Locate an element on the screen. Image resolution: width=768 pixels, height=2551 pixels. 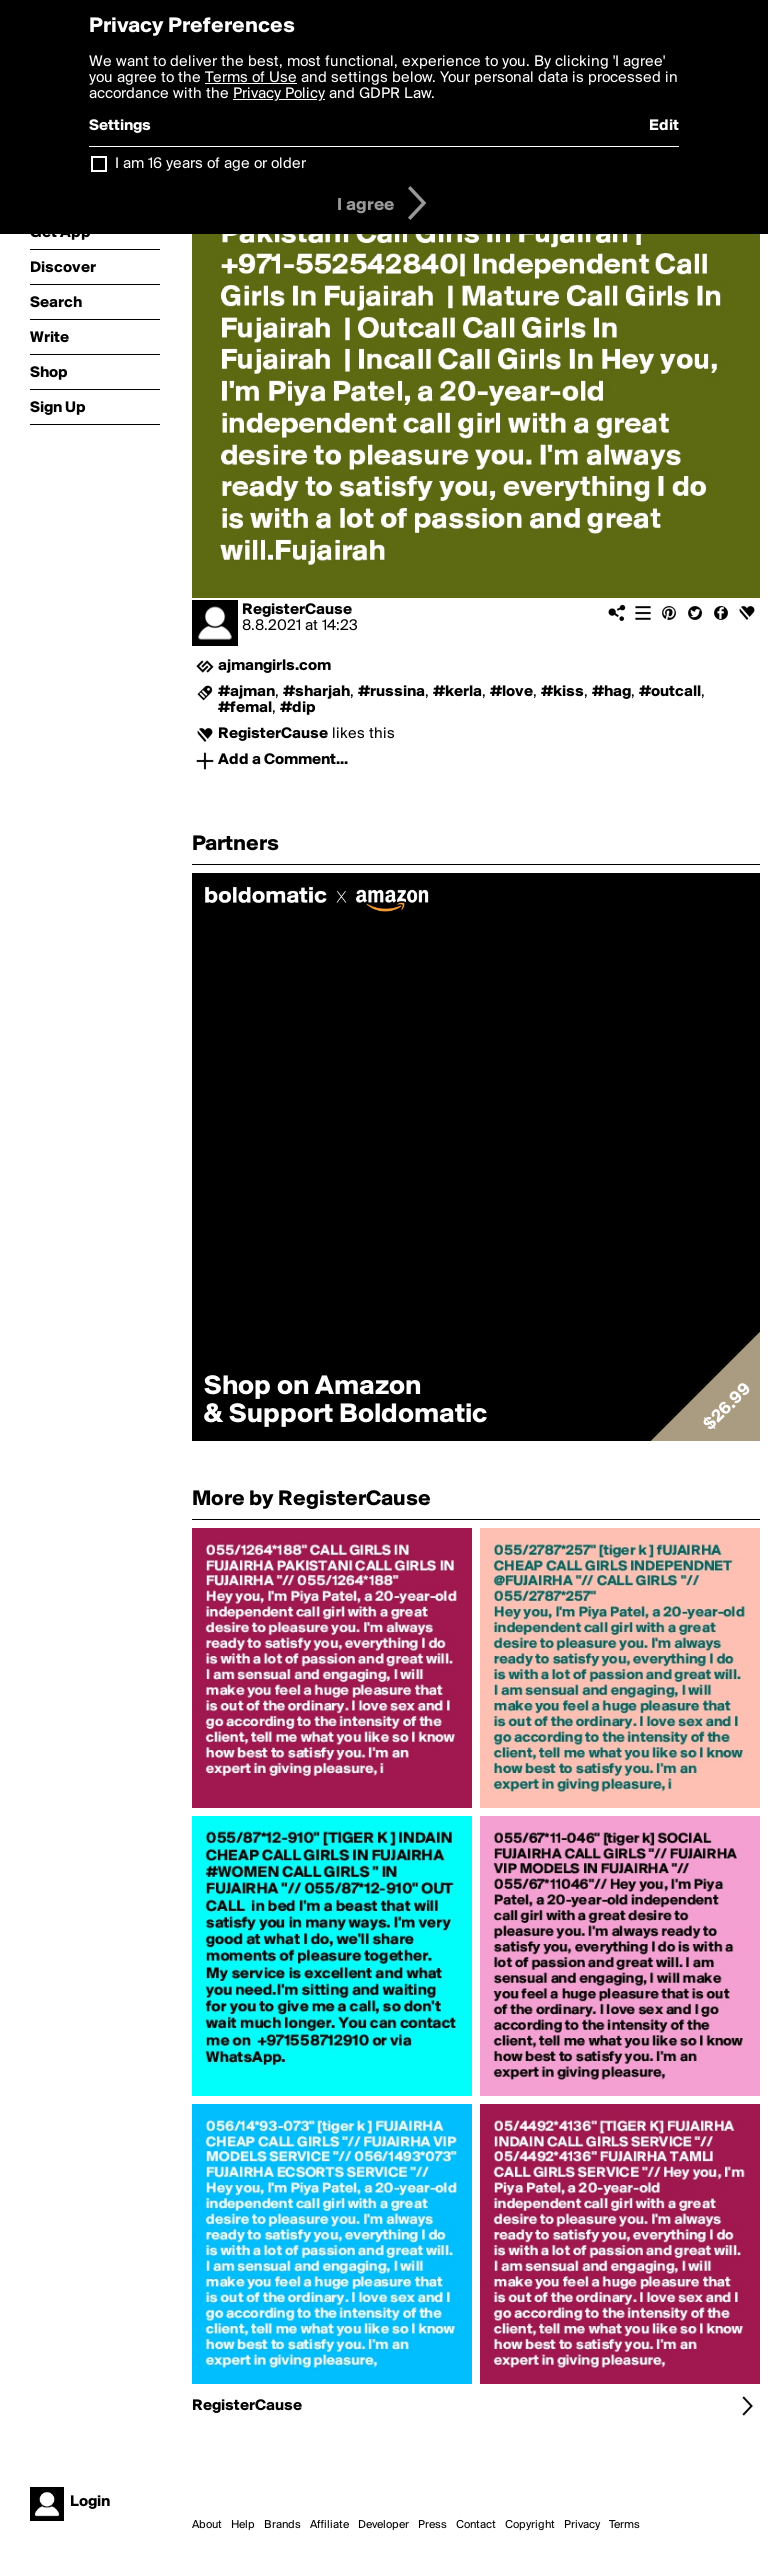
#ajman is located at coordinates (246, 692).